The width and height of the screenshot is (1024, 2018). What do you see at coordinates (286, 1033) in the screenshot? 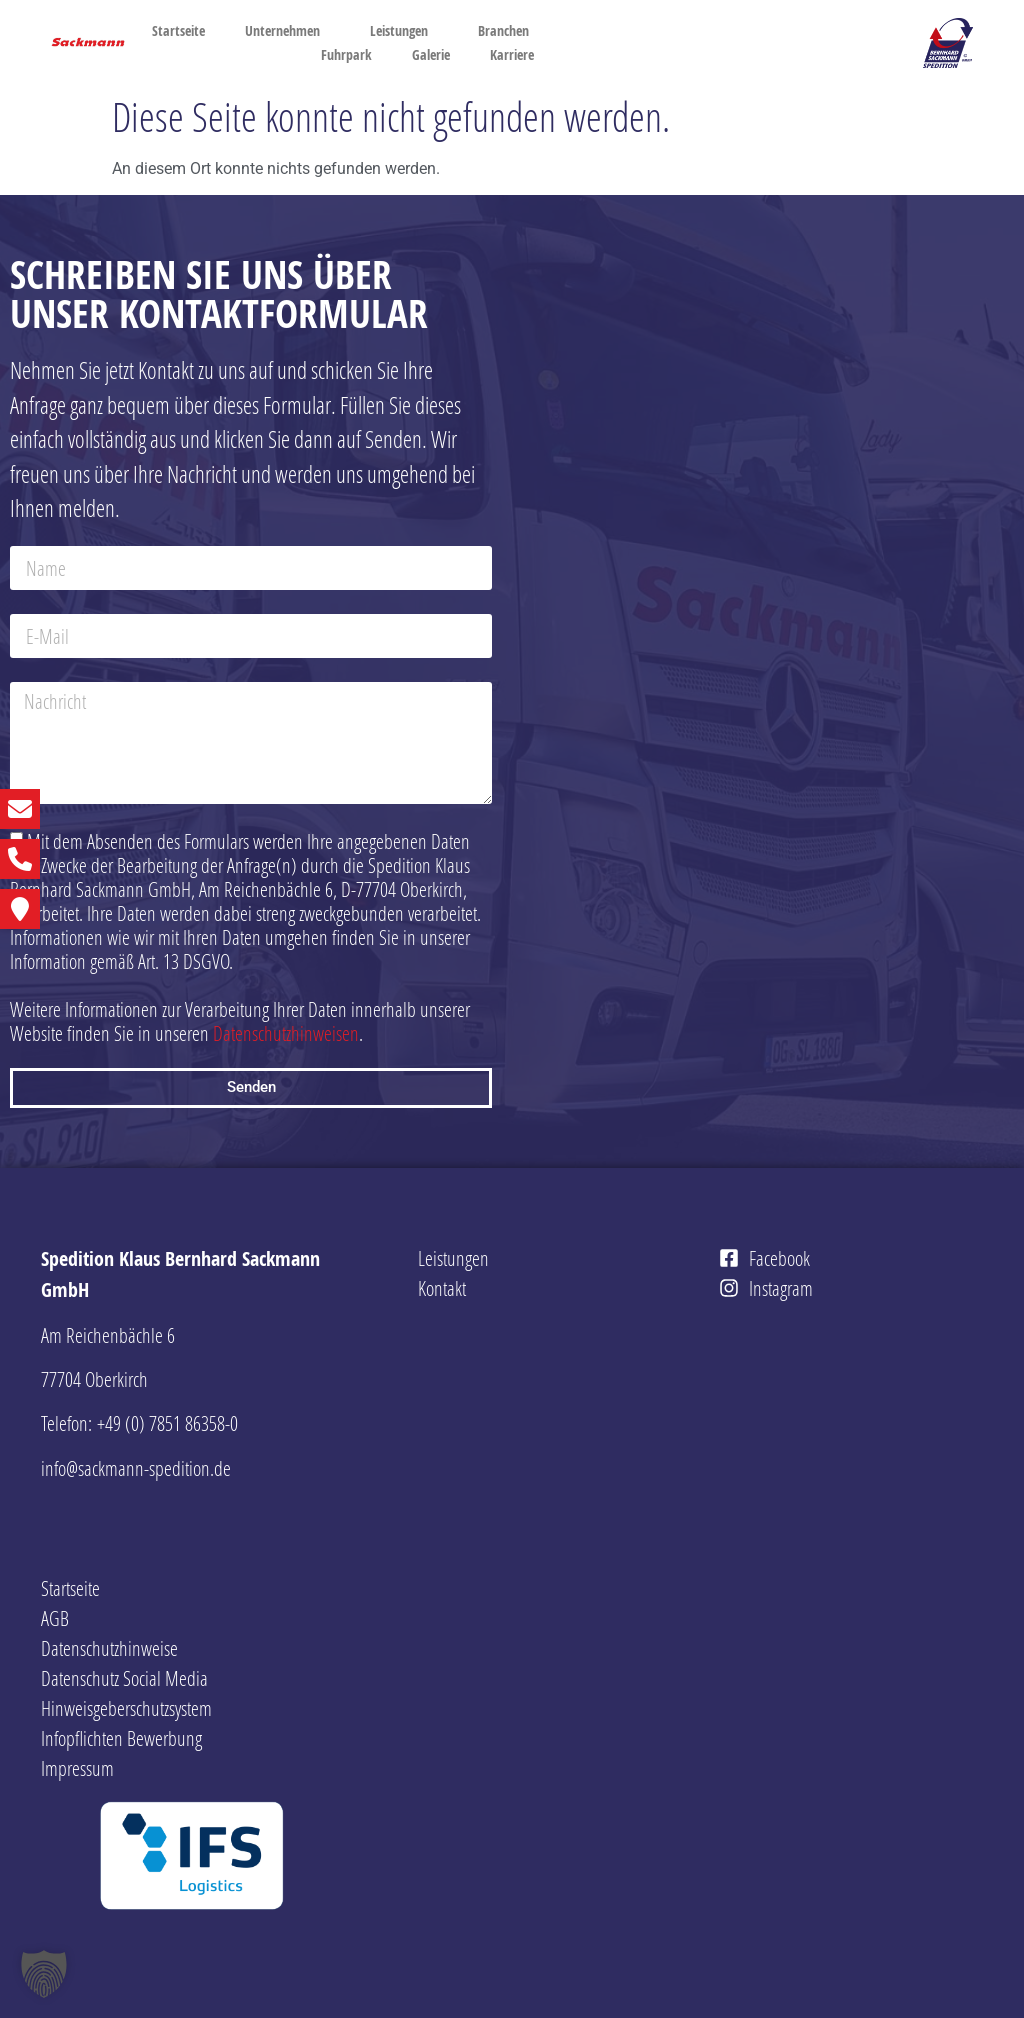
I see `Datenschutzhinweisen` at bounding box center [286, 1033].